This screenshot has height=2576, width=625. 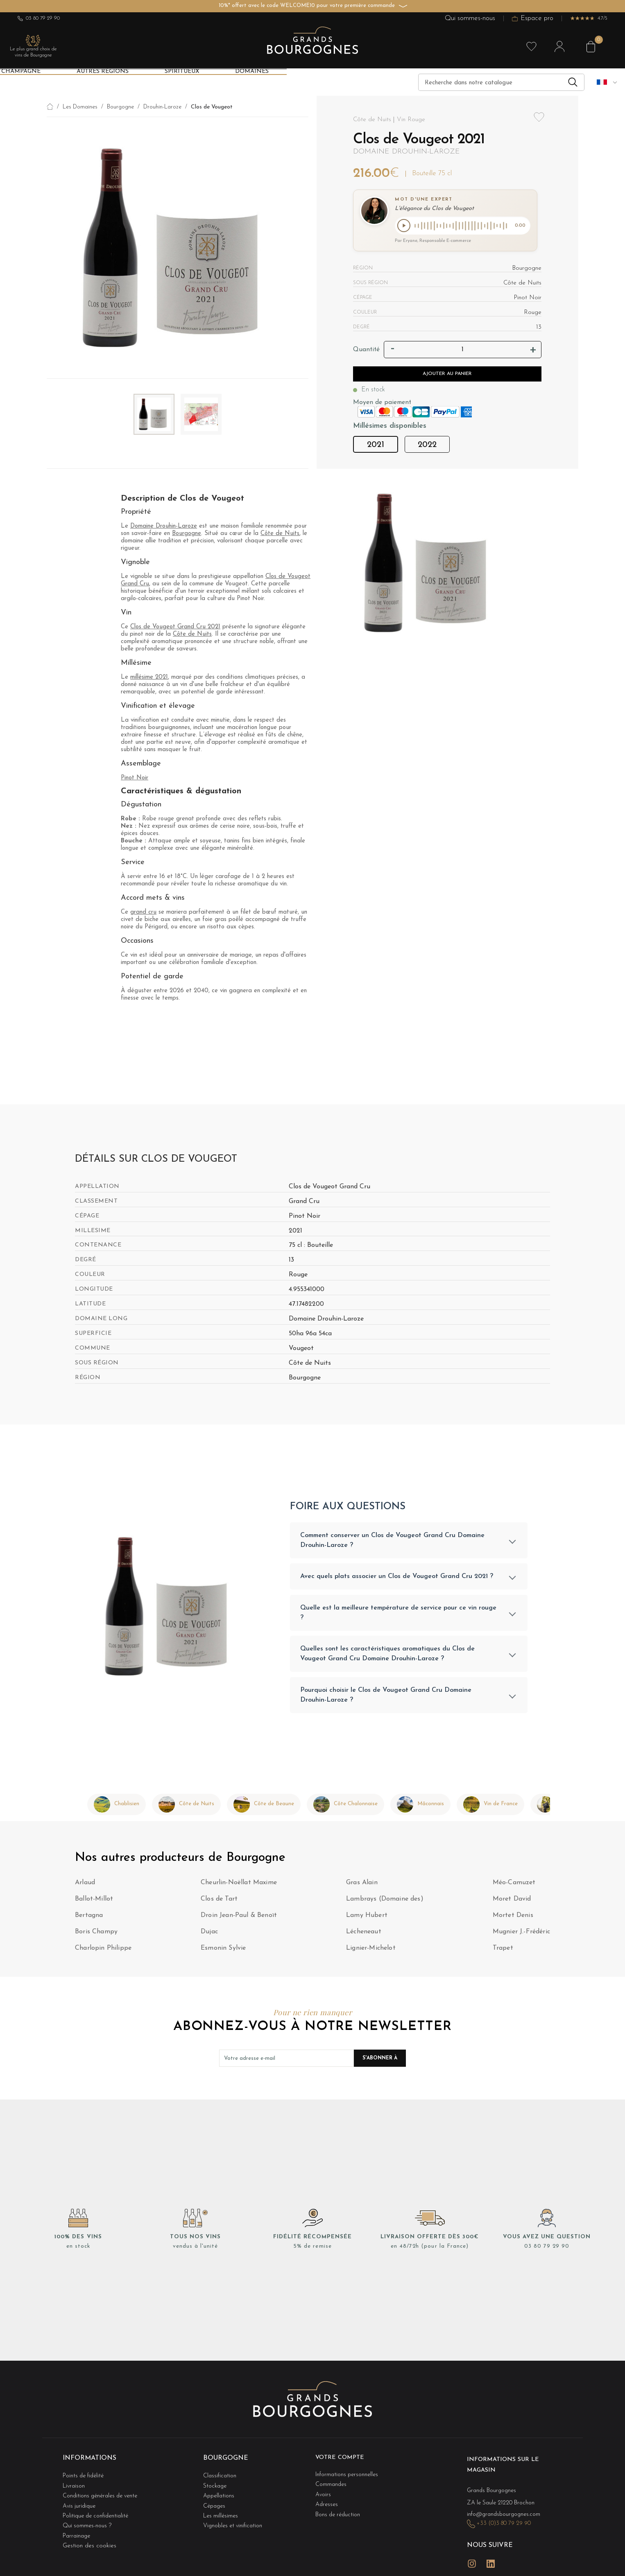 I want to click on Pinot Noir, so click(x=134, y=777).